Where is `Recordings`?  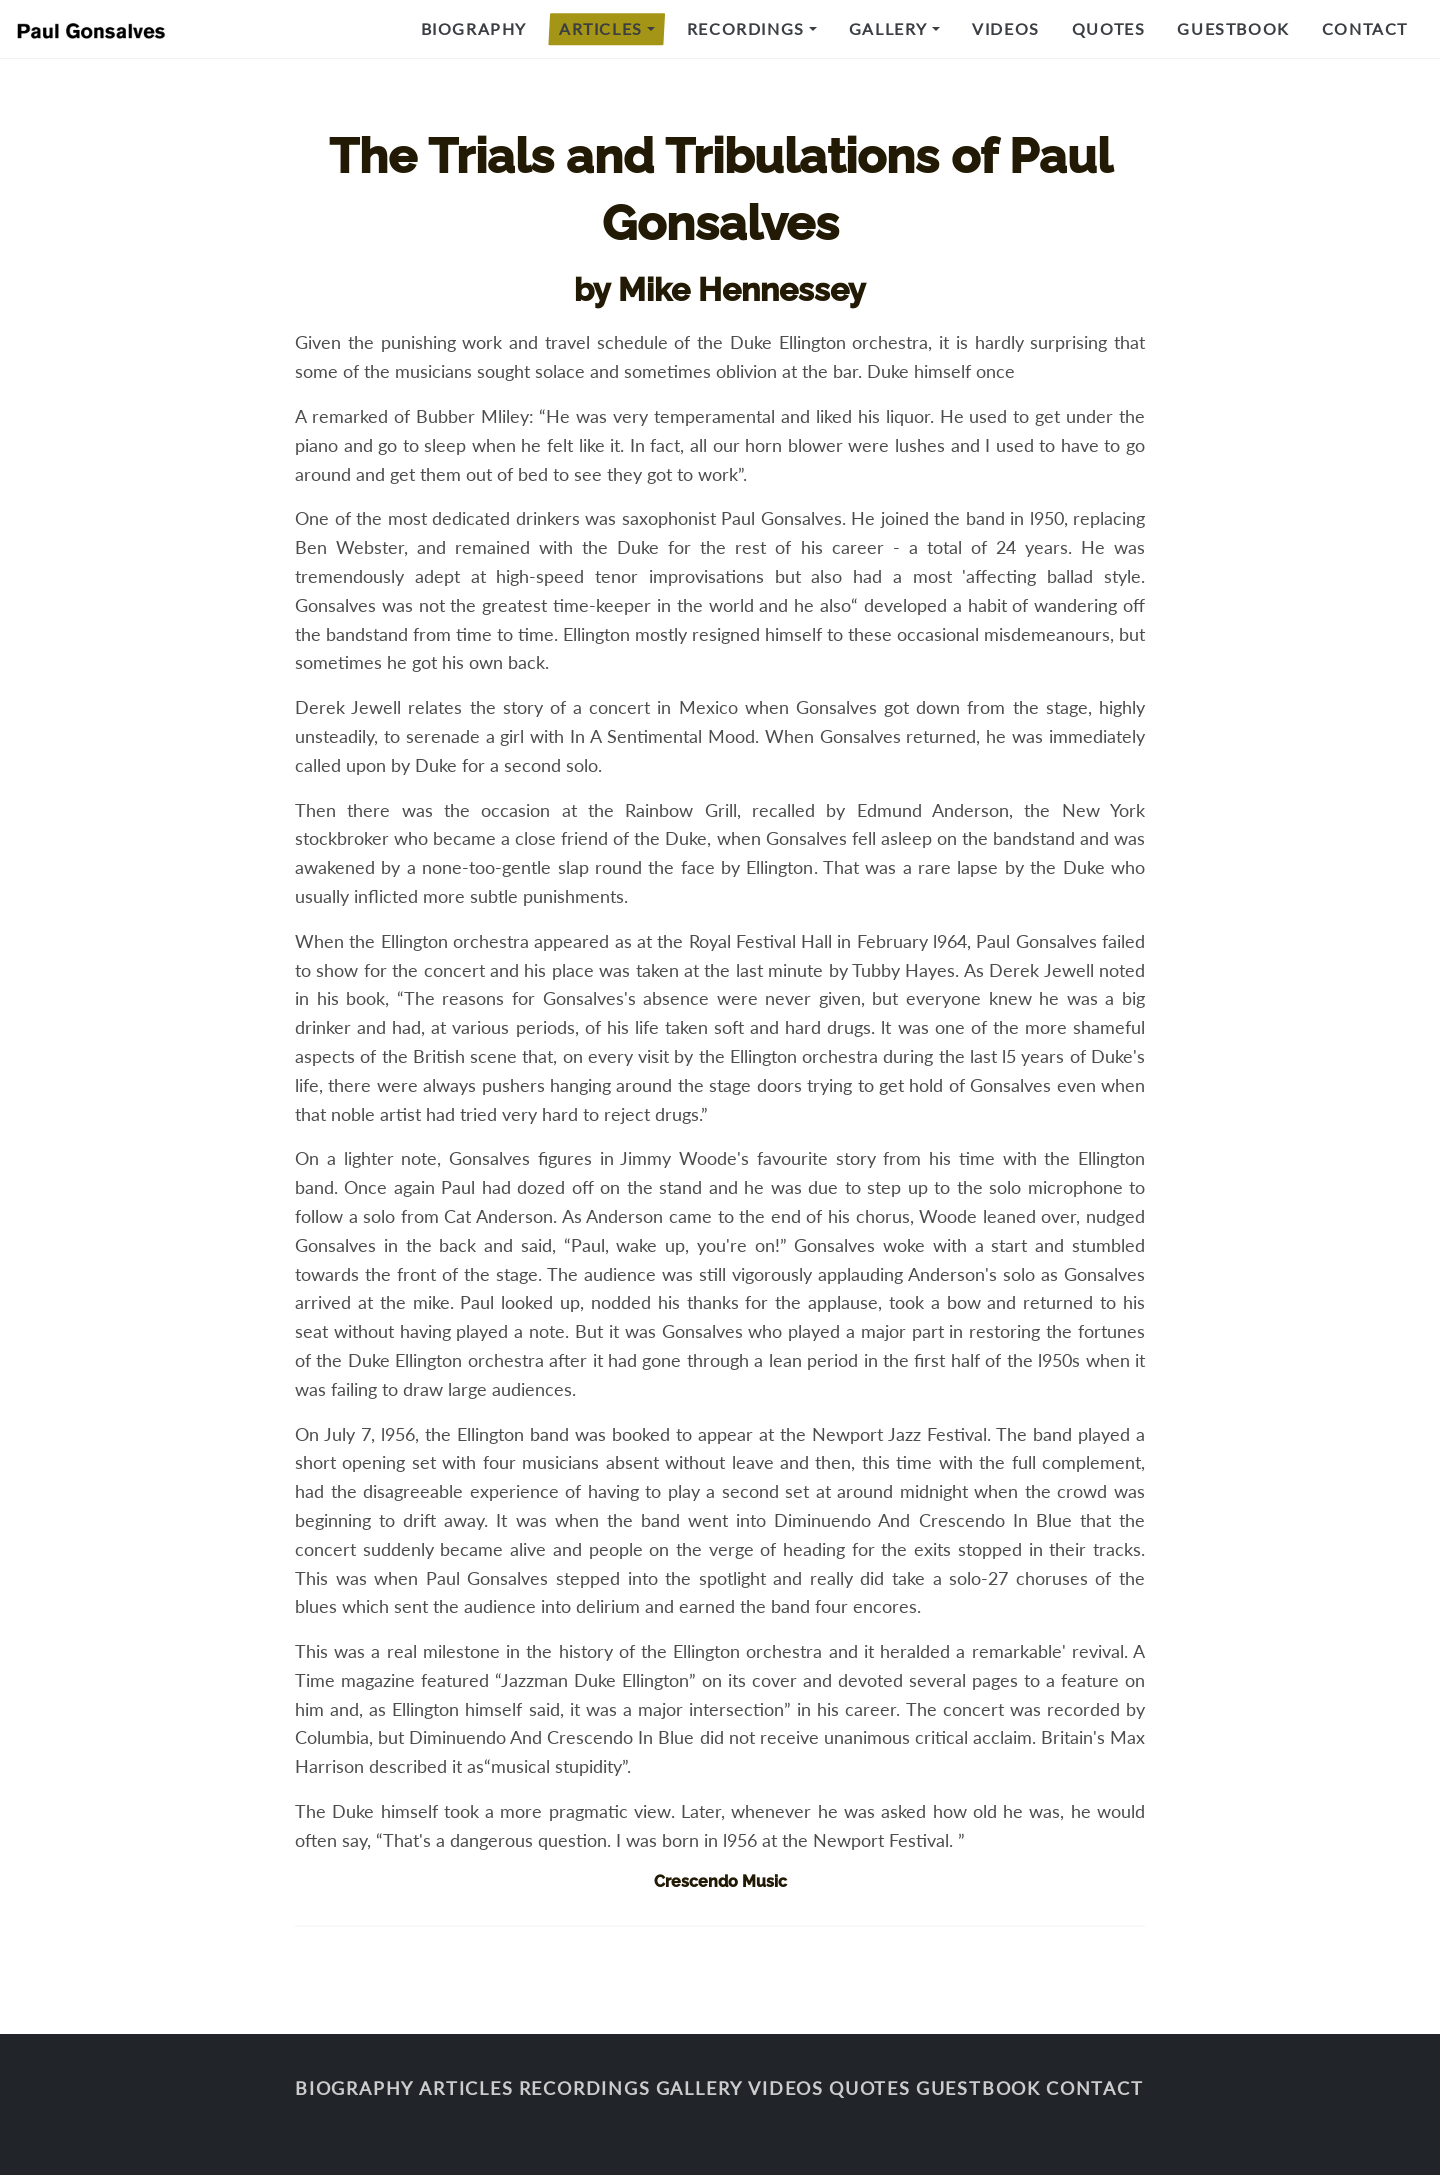
Recordings is located at coordinates (746, 28).